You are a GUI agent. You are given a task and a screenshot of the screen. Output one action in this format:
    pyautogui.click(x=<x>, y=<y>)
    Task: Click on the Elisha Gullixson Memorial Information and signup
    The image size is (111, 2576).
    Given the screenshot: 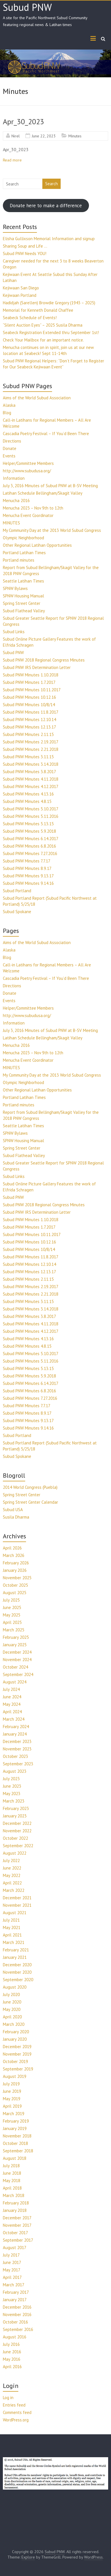 What is the action you would take?
    pyautogui.click(x=49, y=238)
    